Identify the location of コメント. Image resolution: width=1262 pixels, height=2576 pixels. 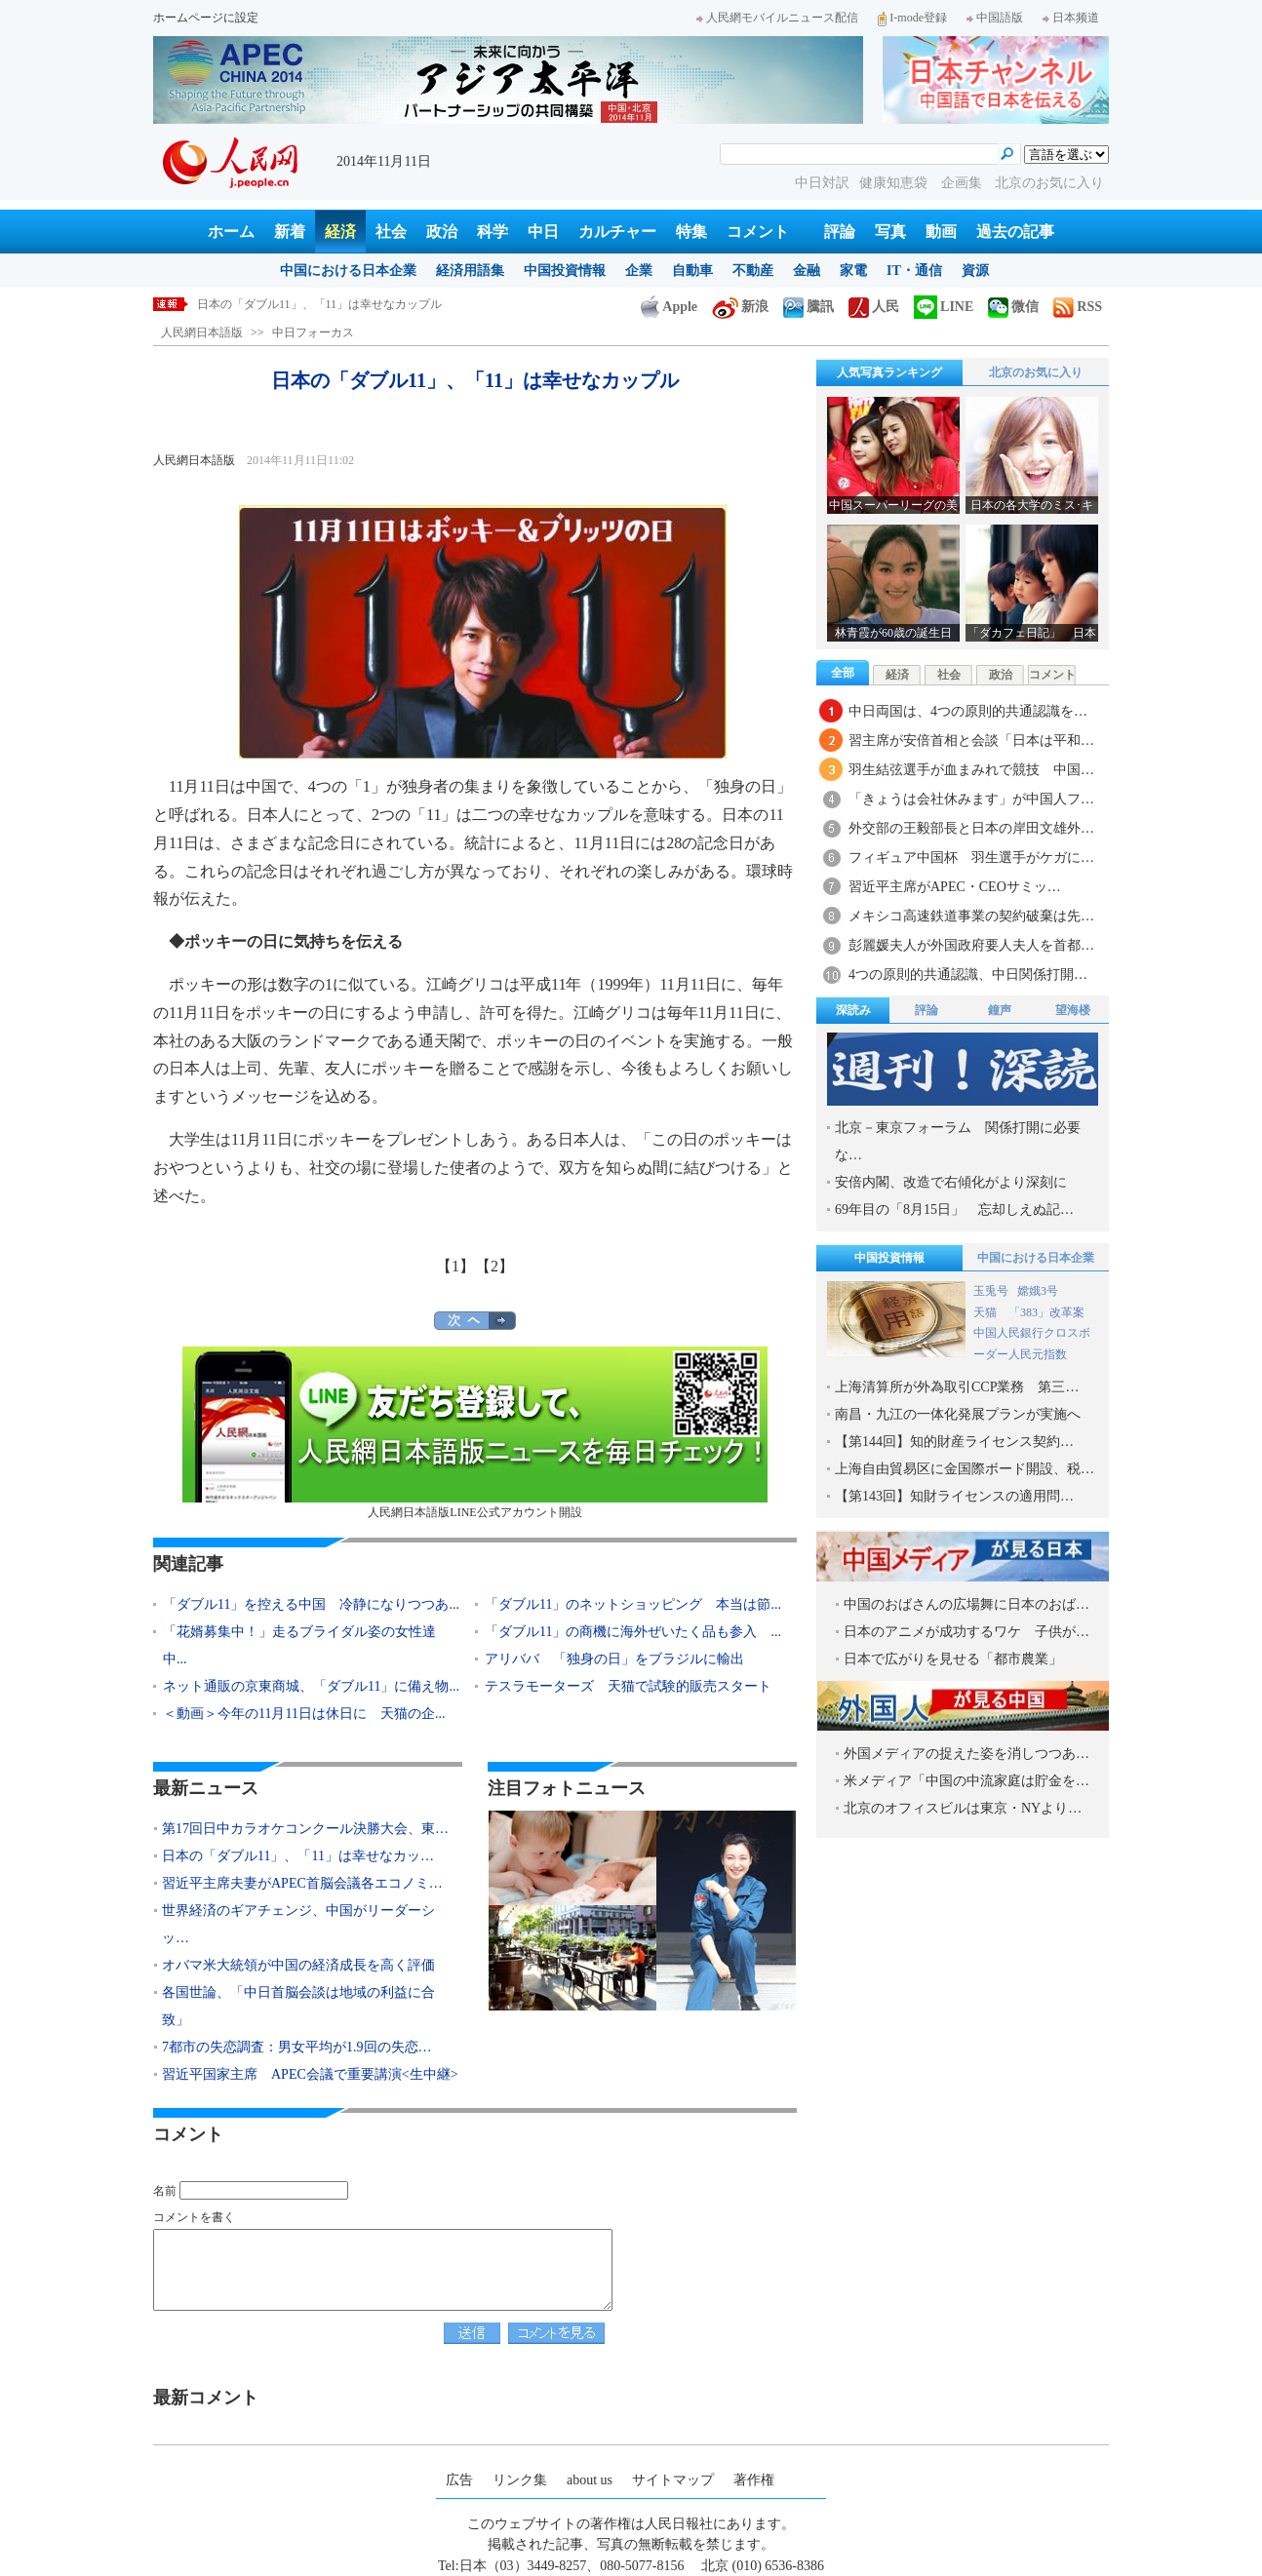
(758, 231).